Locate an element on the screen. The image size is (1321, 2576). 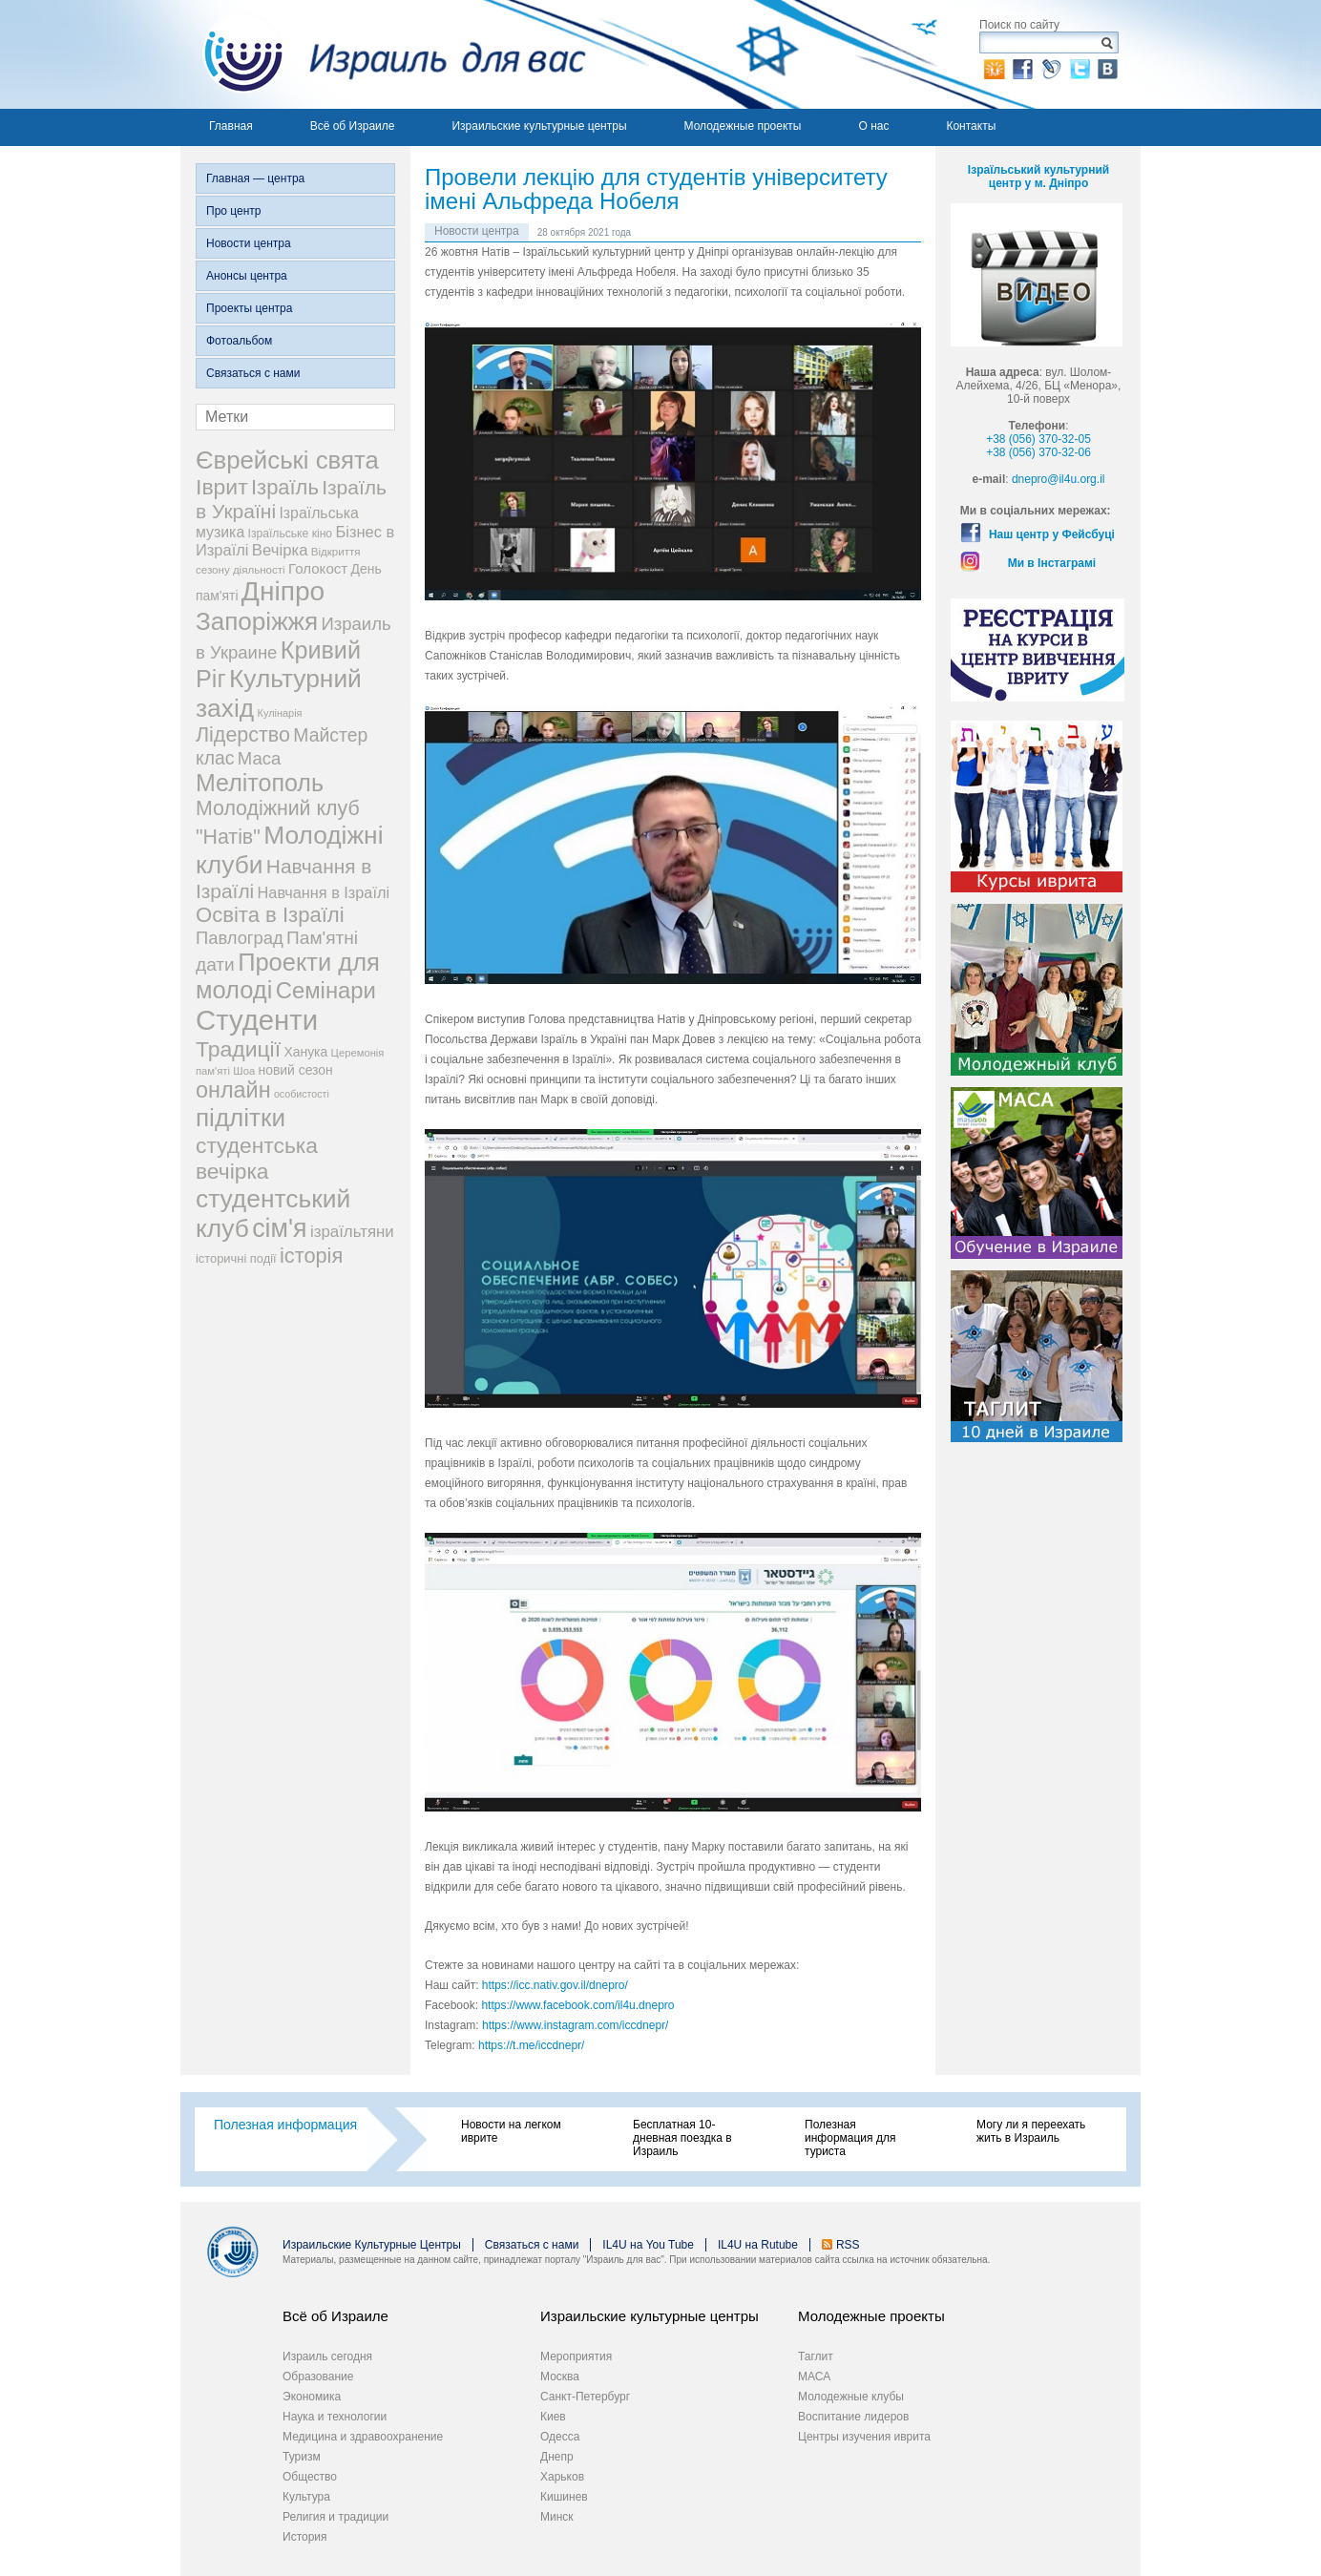
Израиль сегодня is located at coordinates (327, 2356).